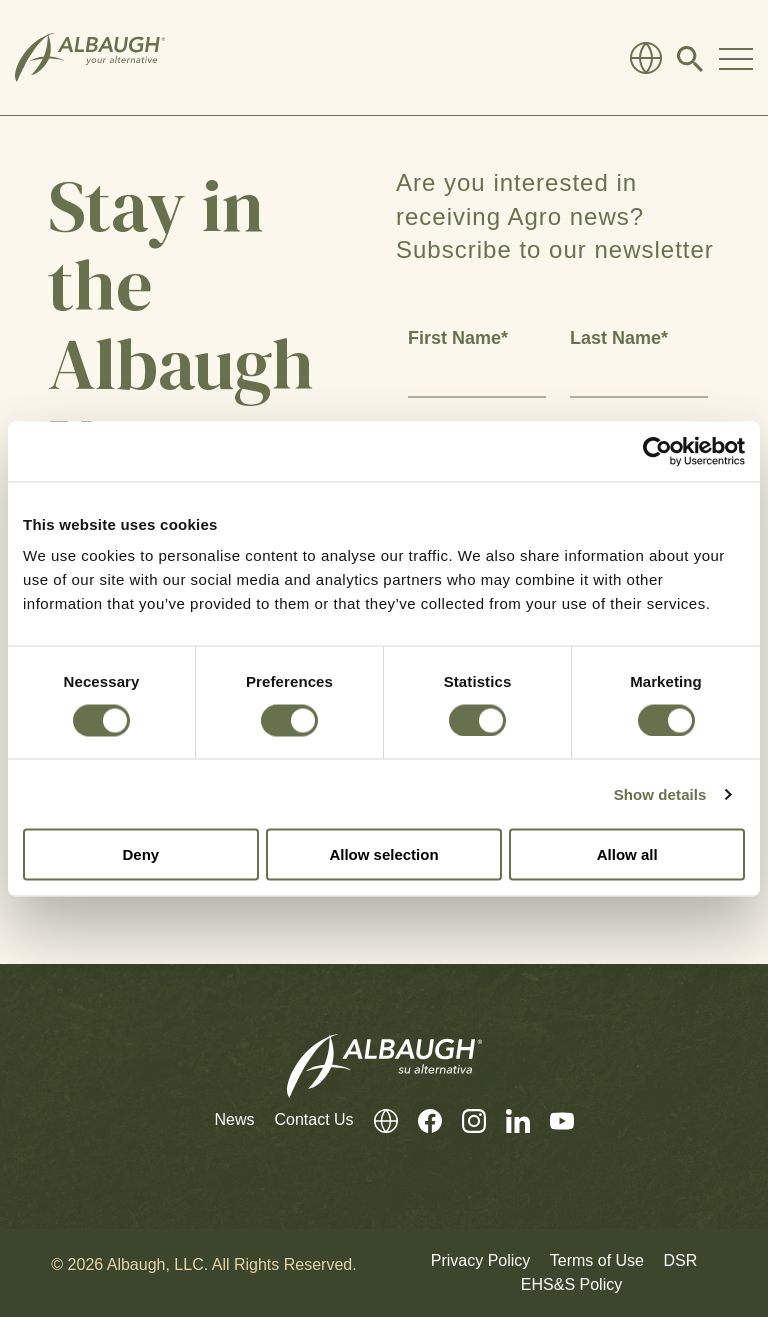 Image resolution: width=768 pixels, height=1317 pixels. I want to click on [Global Directory], so click(646, 58).